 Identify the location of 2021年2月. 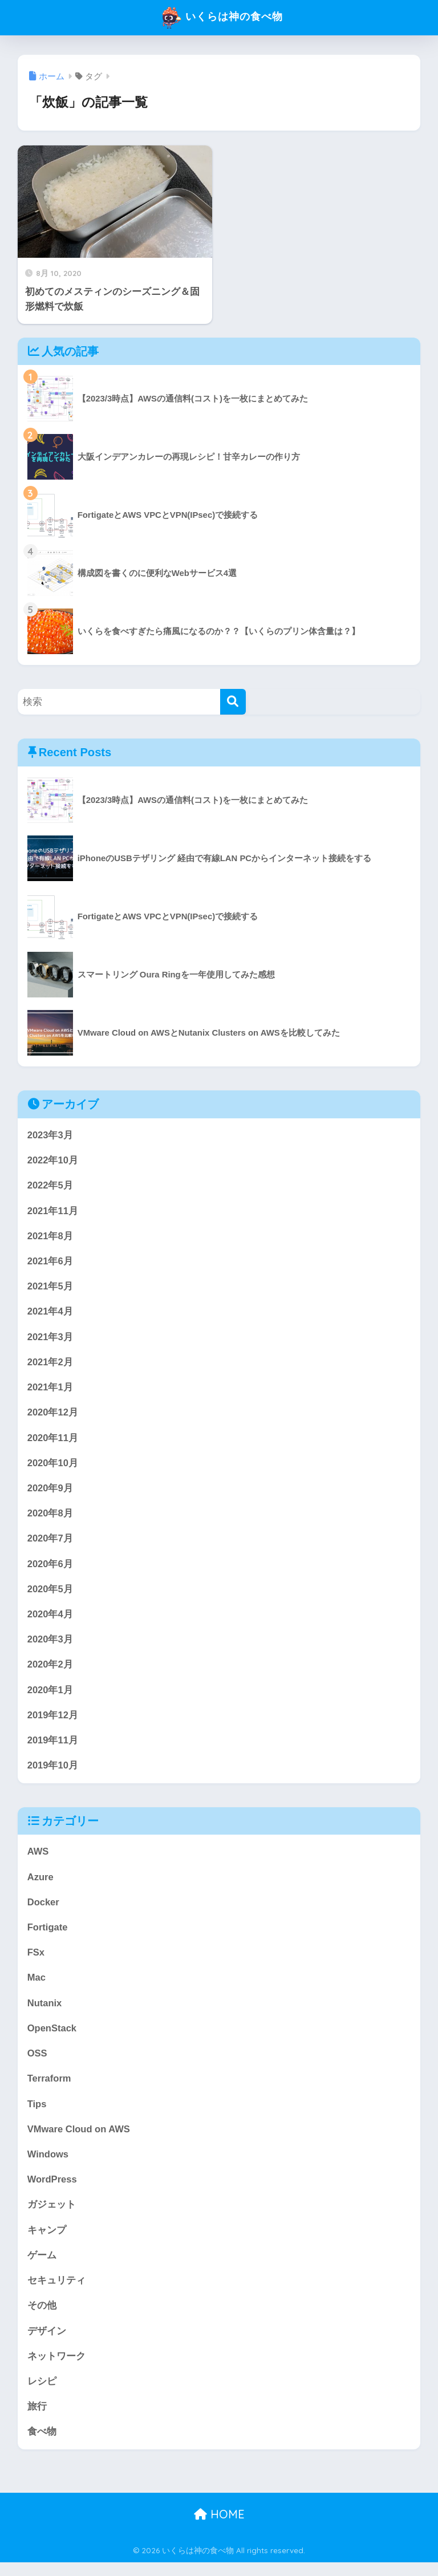
(50, 1364).